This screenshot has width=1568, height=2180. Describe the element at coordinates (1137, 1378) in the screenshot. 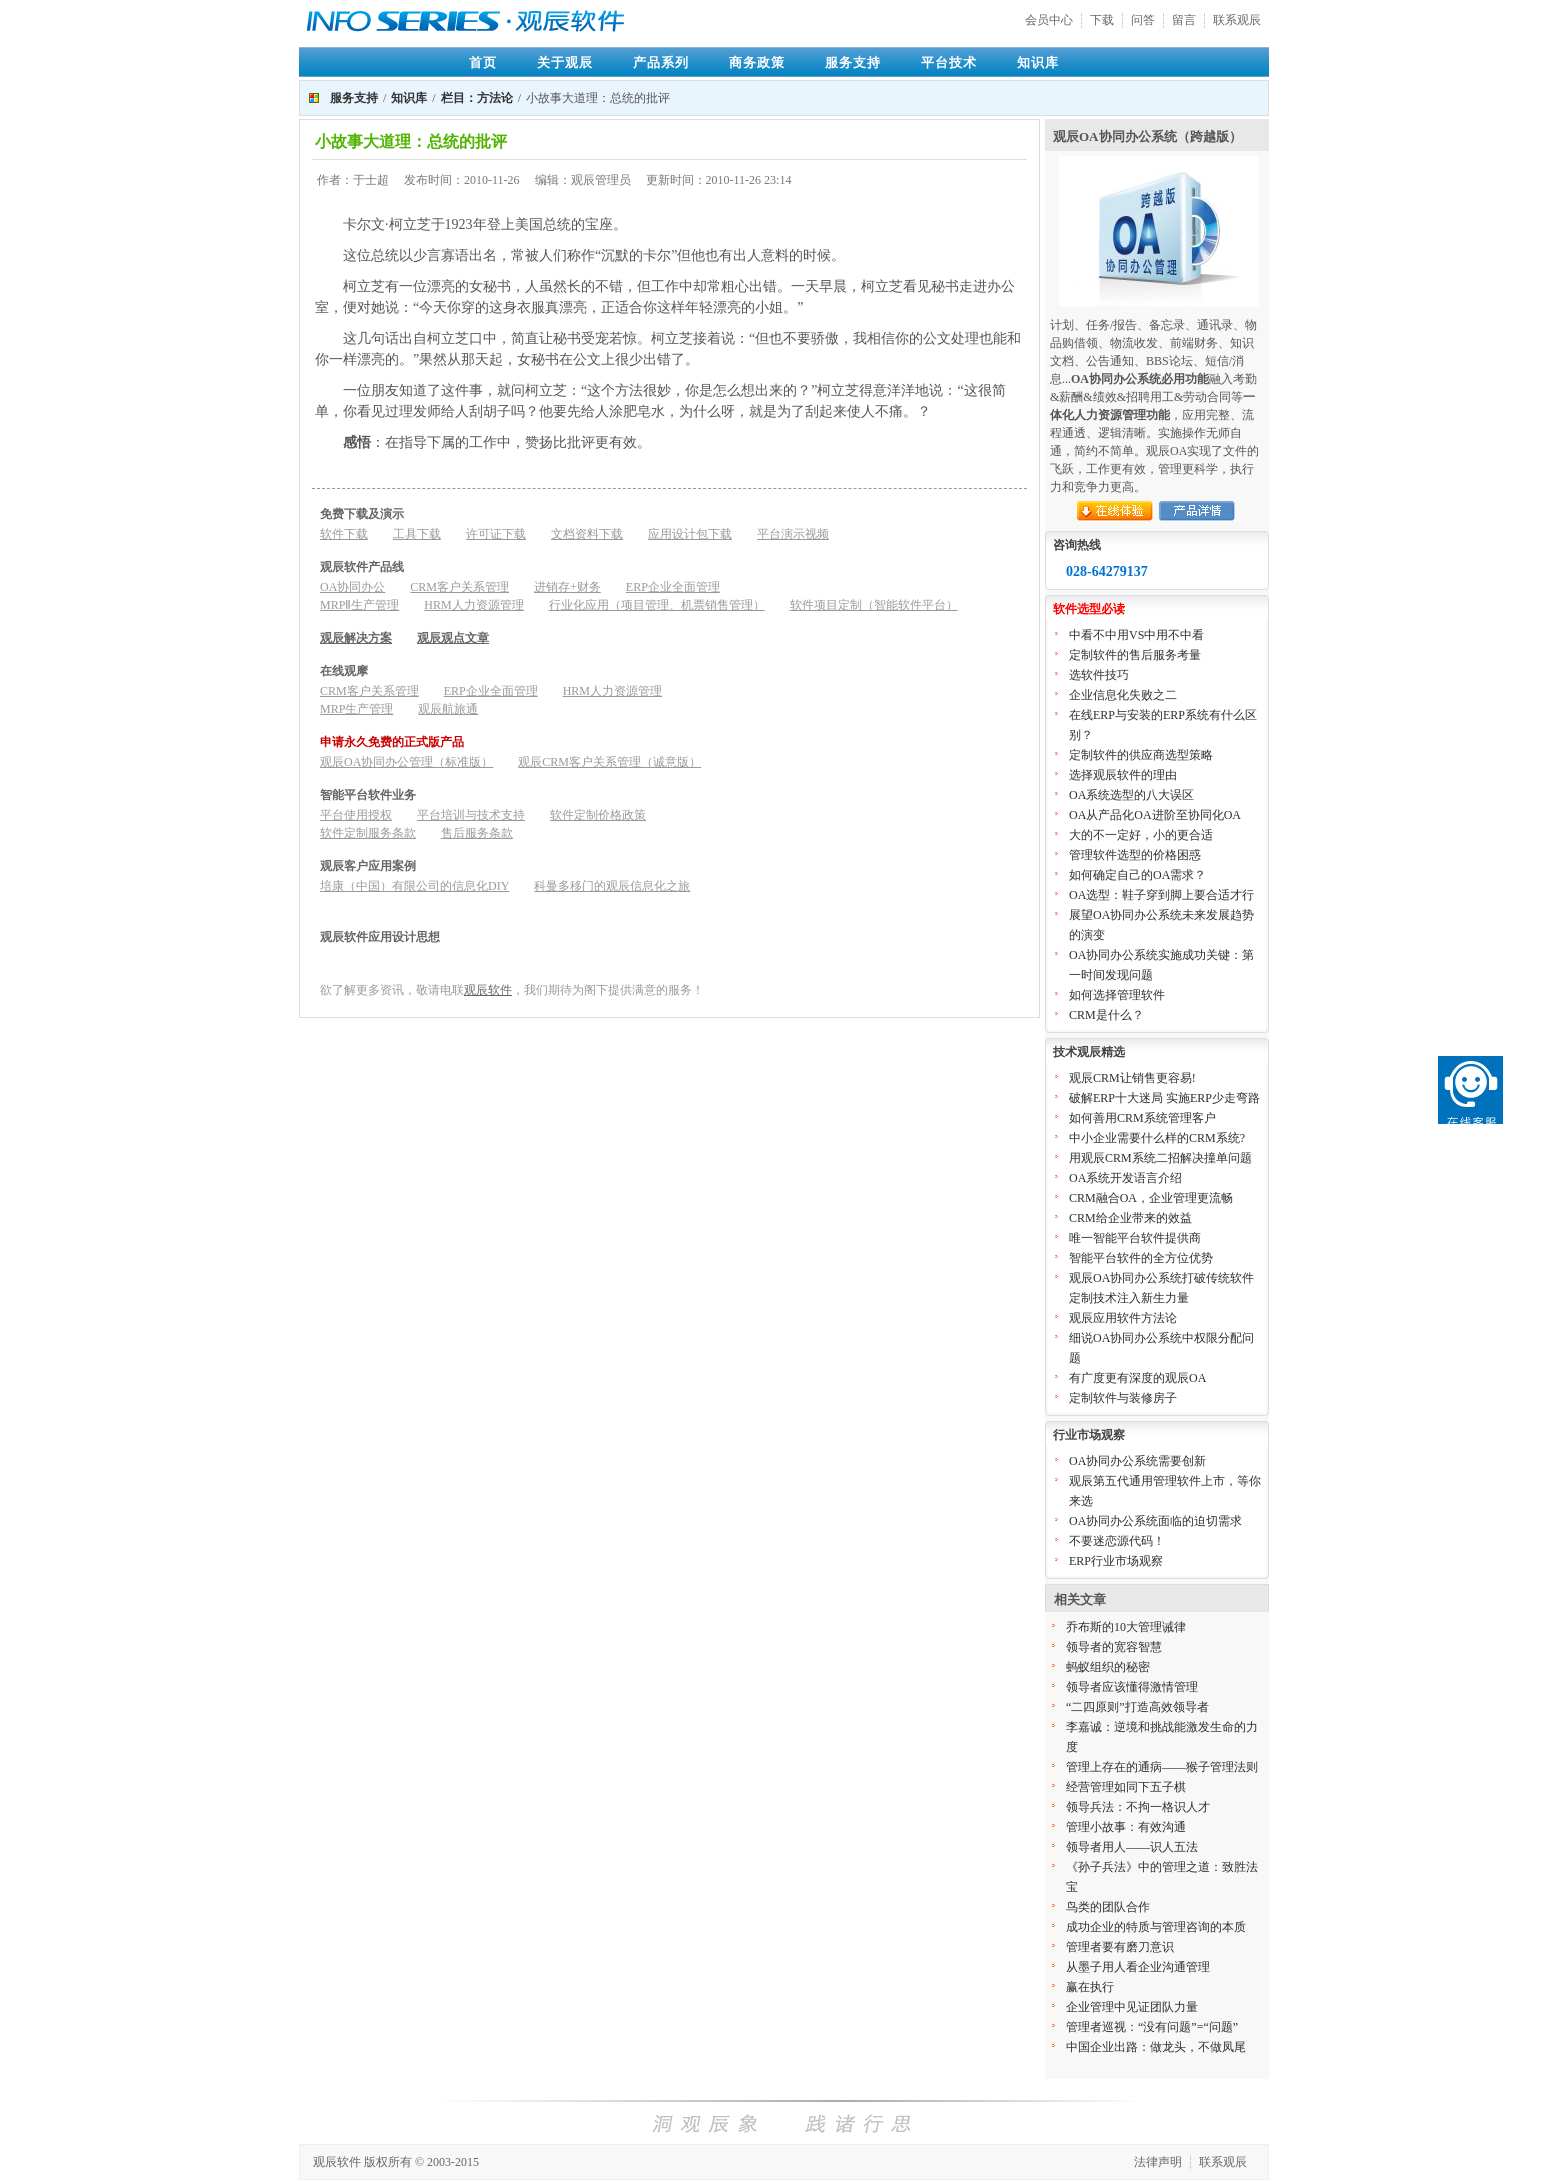

I see `有广度更有深度的观辰OA` at that location.